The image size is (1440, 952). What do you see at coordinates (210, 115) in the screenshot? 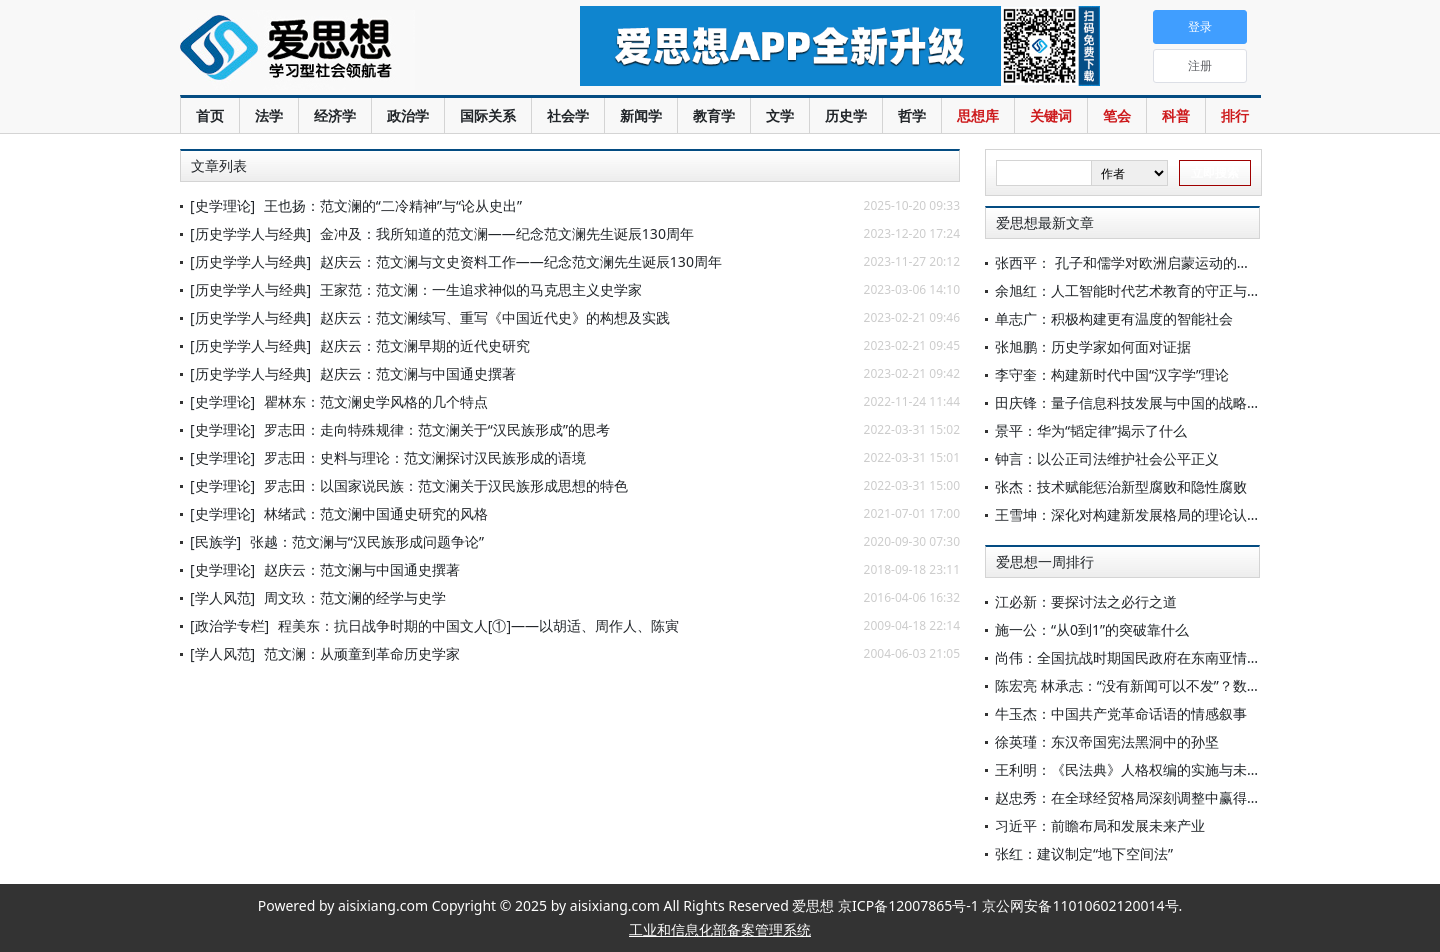
I see `首页` at bounding box center [210, 115].